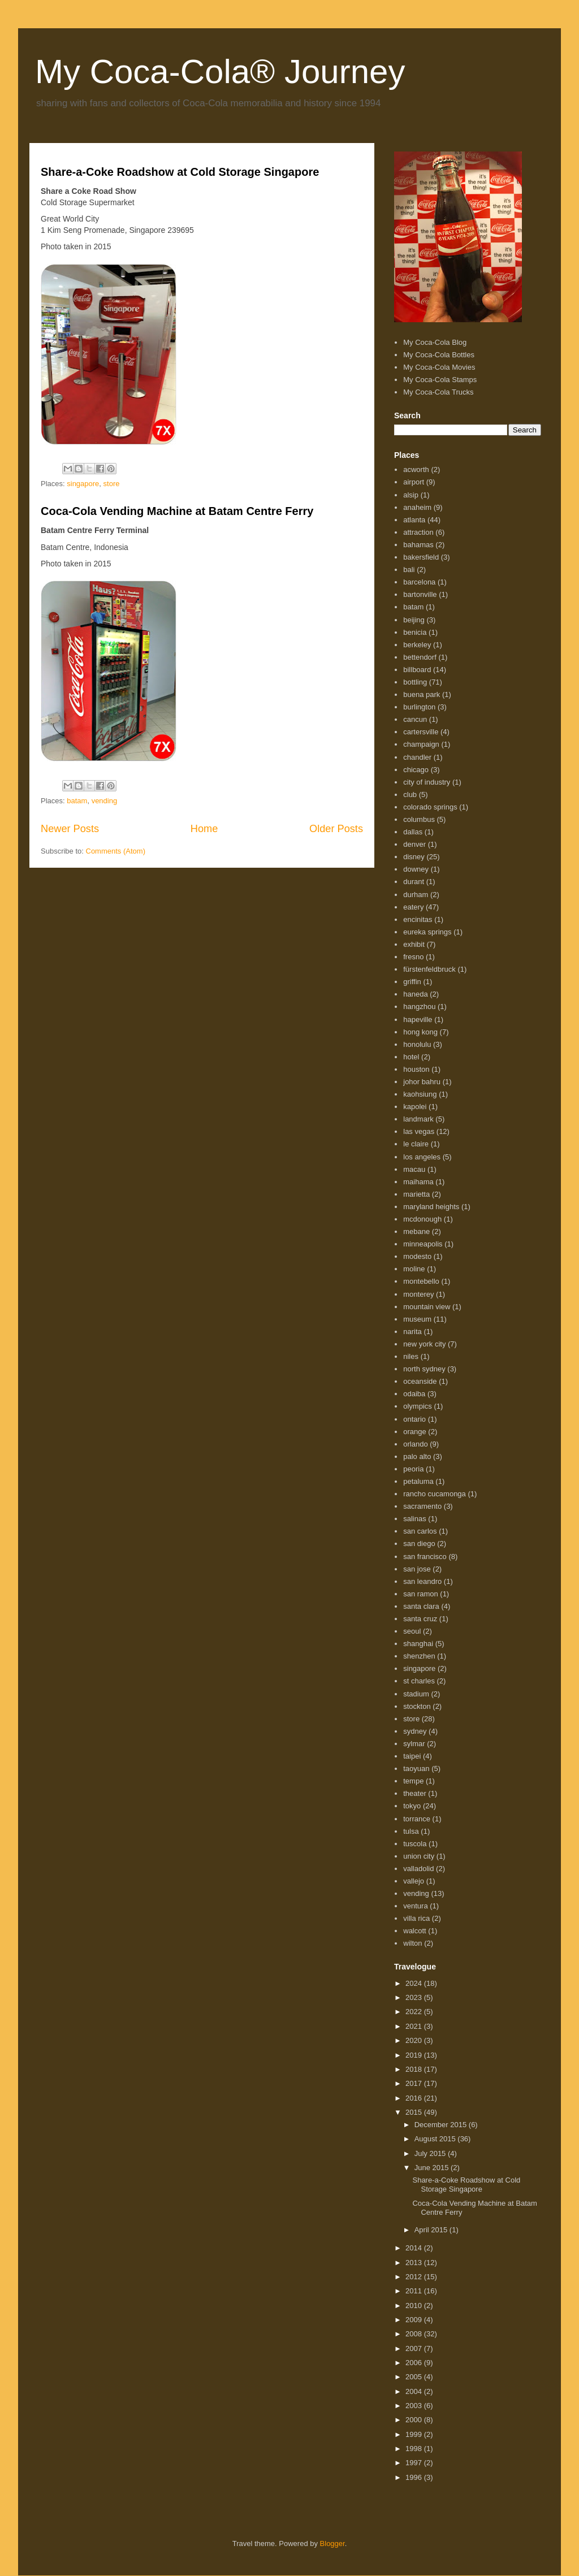 The image size is (579, 2576). I want to click on johor bahru, so click(421, 1081).